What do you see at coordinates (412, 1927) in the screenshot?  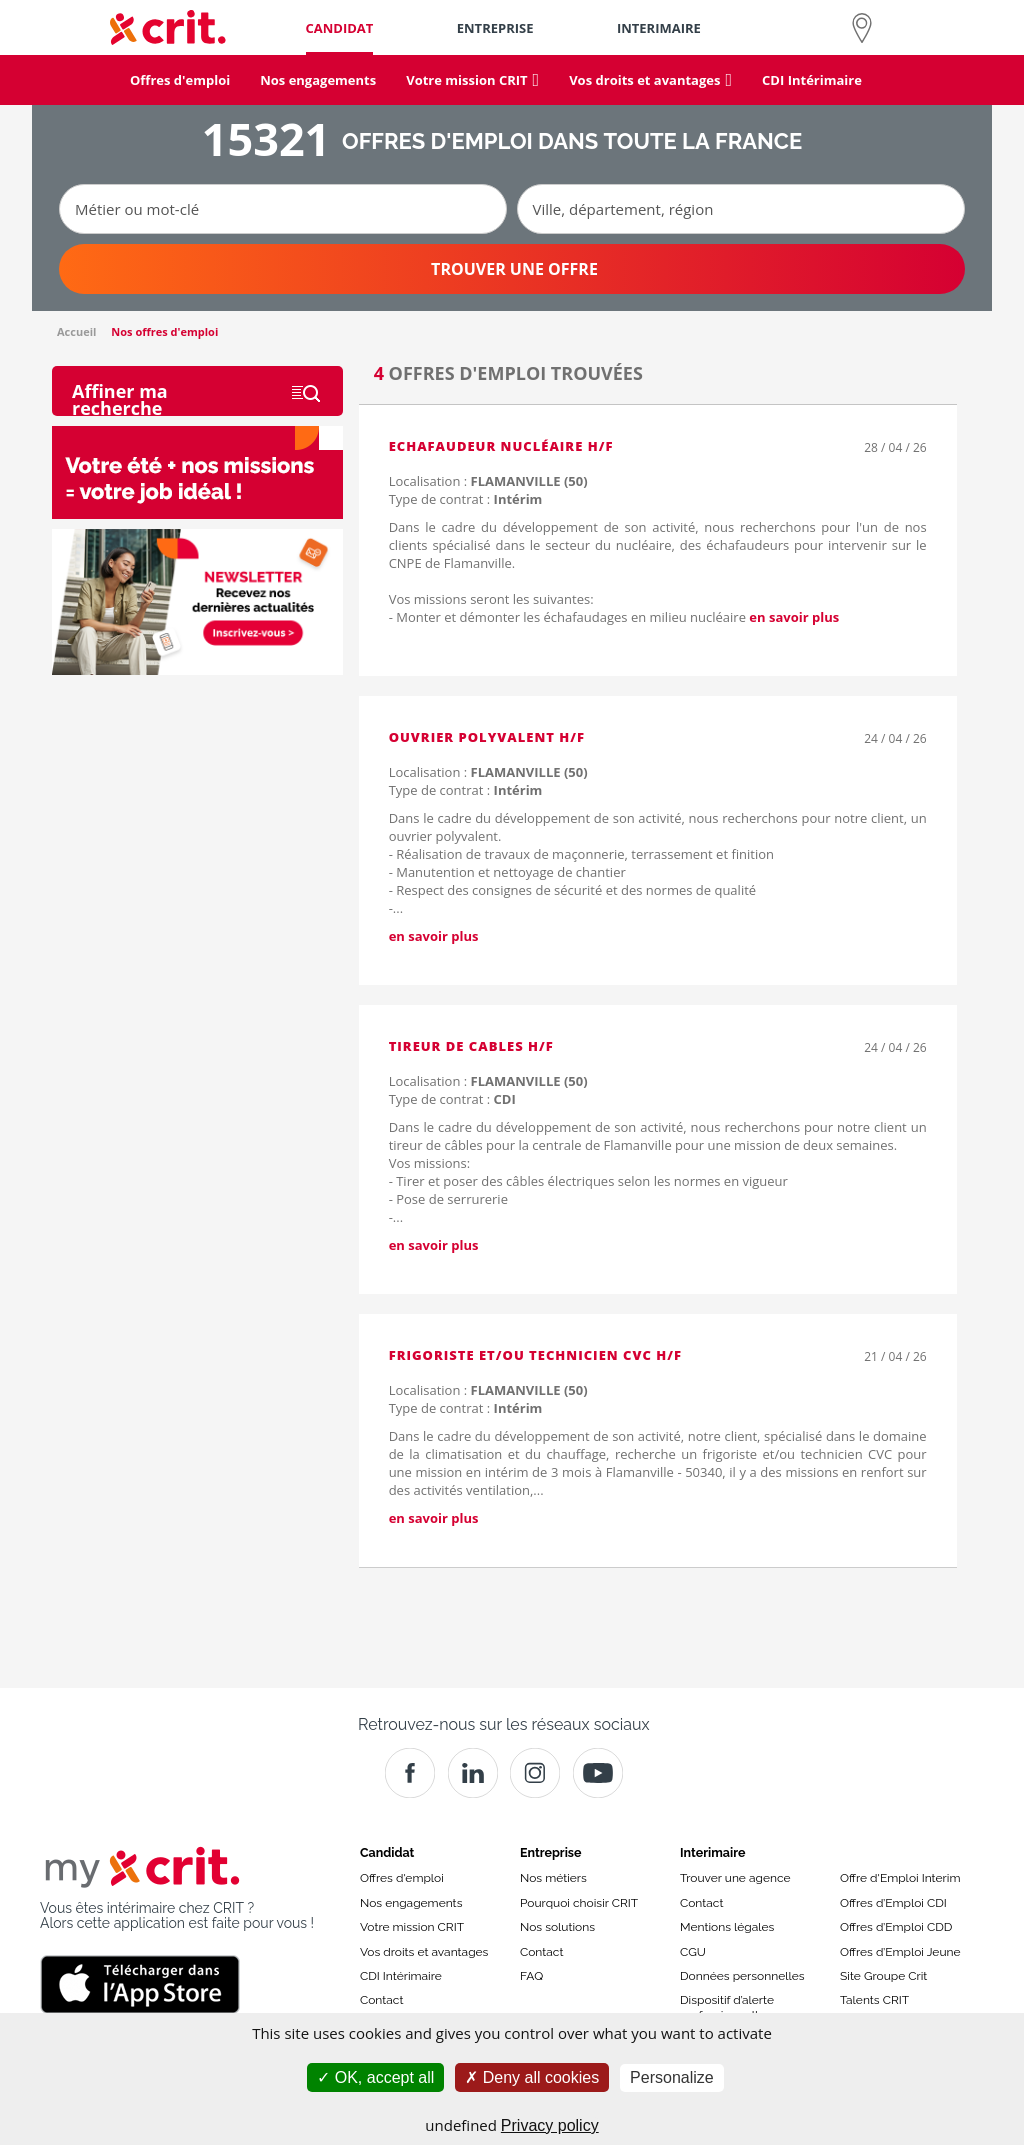 I see `Votre mission CRIT` at bounding box center [412, 1927].